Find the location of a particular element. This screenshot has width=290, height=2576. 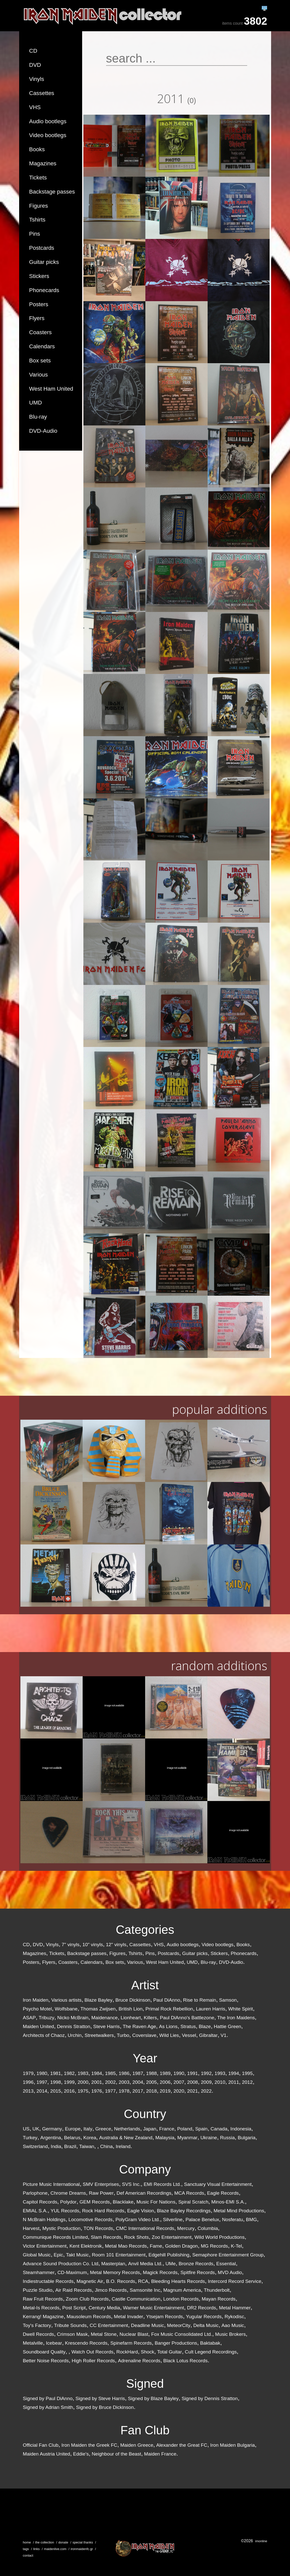

Slam Records is located at coordinates (106, 2237).